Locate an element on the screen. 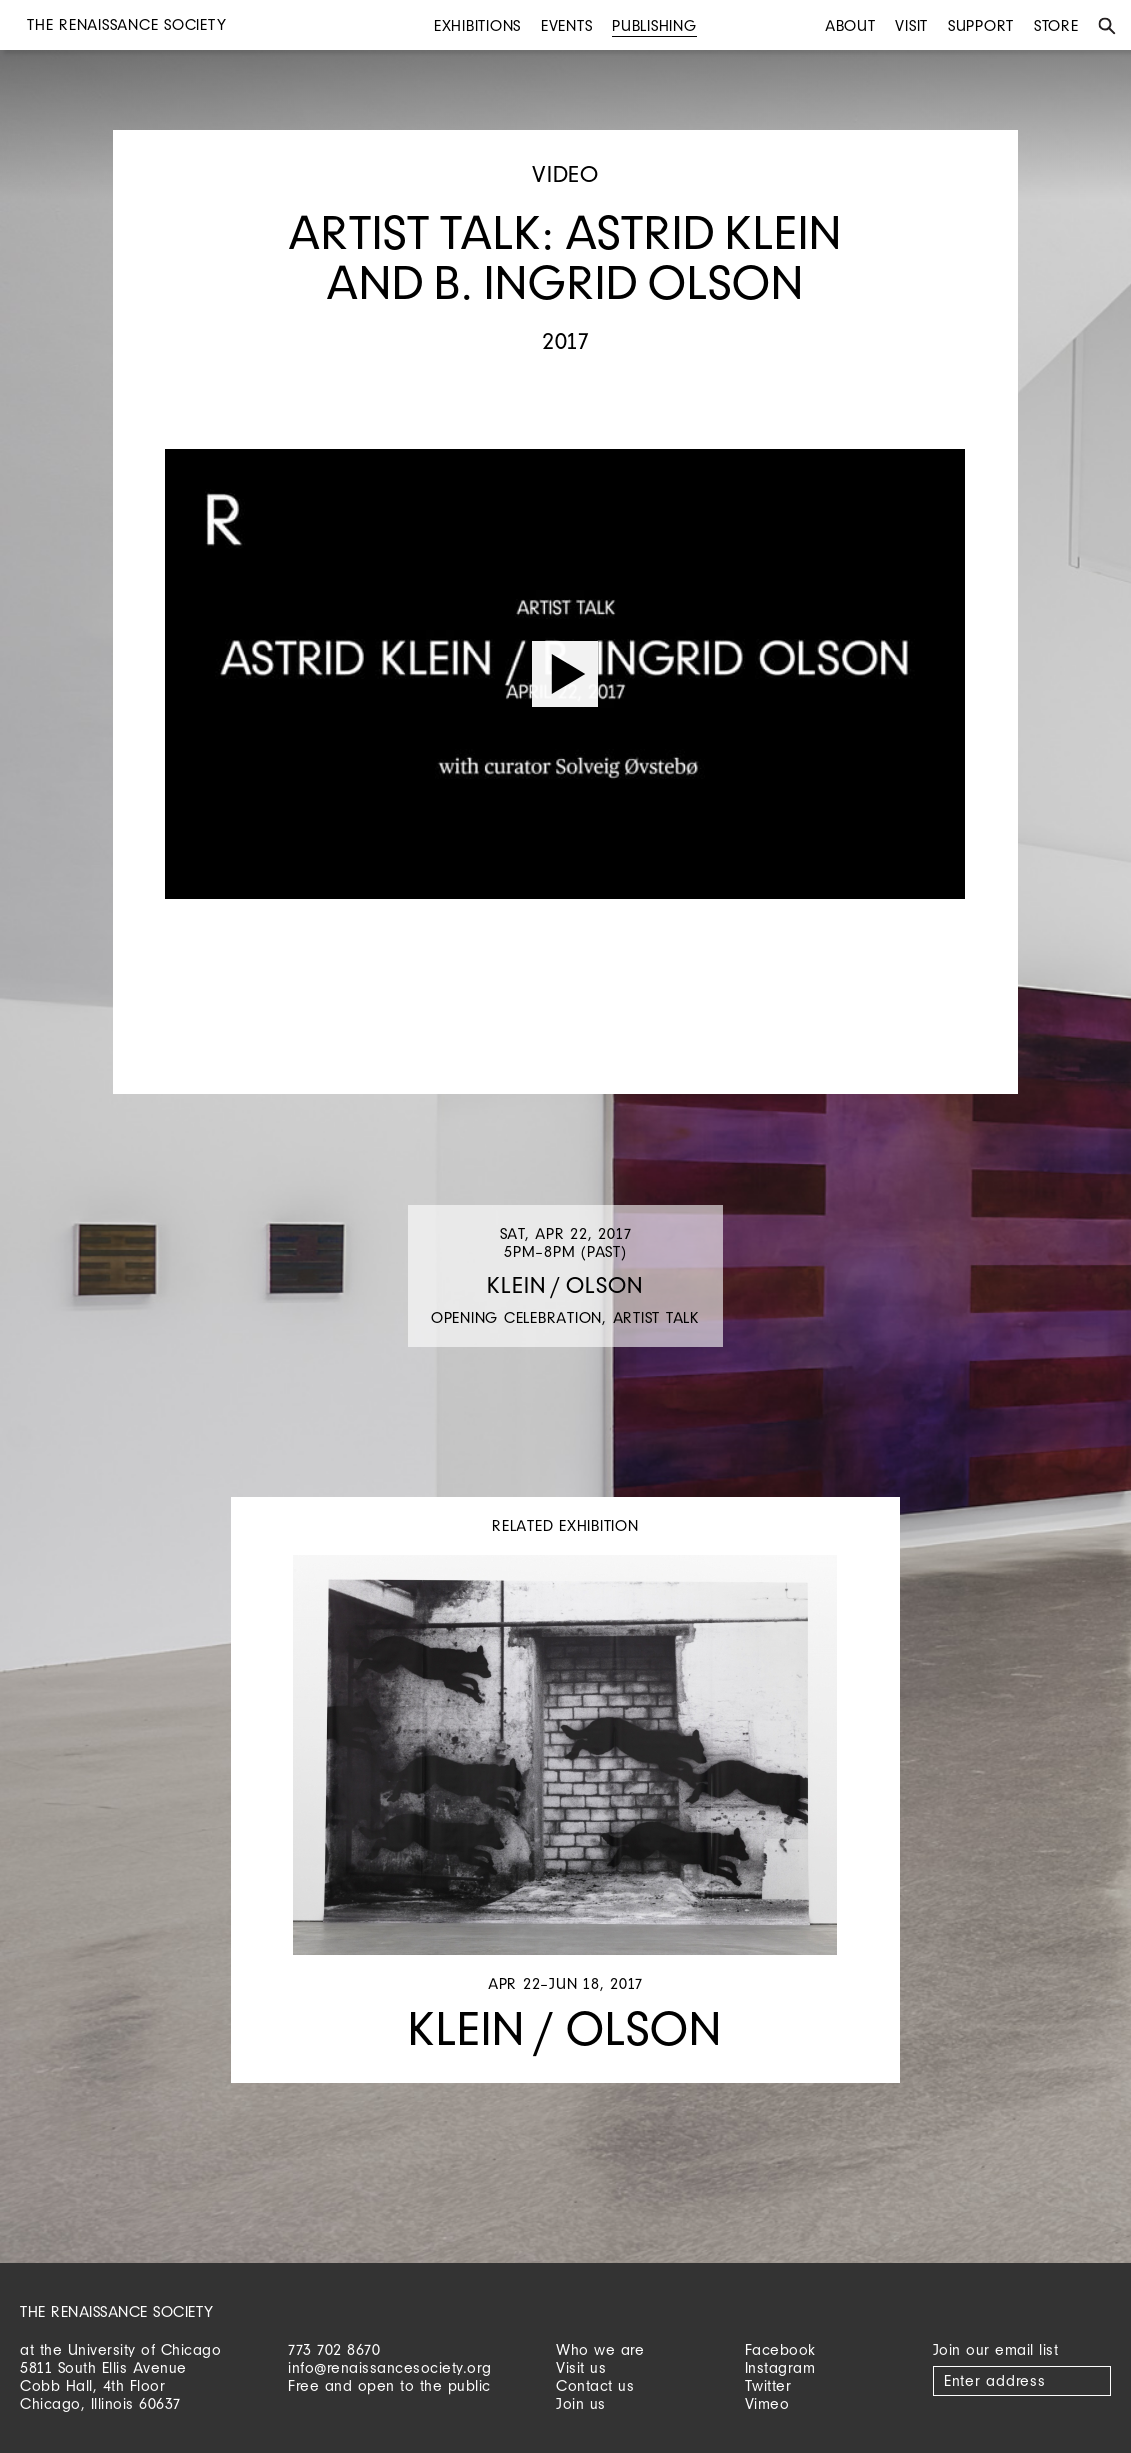 The width and height of the screenshot is (1131, 2453). Exhibitions is located at coordinates (477, 25).